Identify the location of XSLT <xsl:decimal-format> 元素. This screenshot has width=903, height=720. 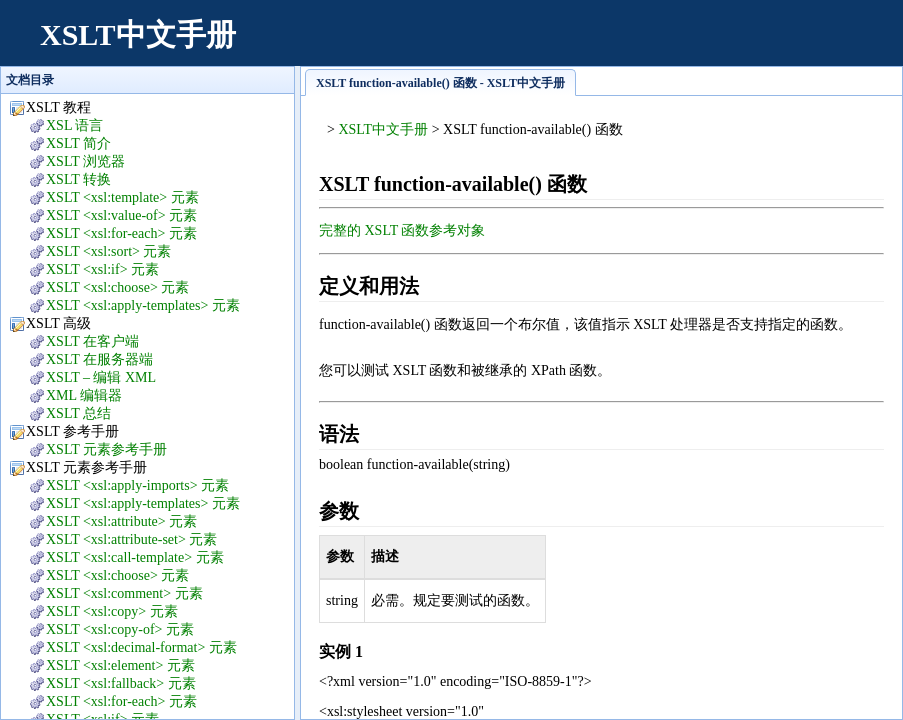
(141, 647).